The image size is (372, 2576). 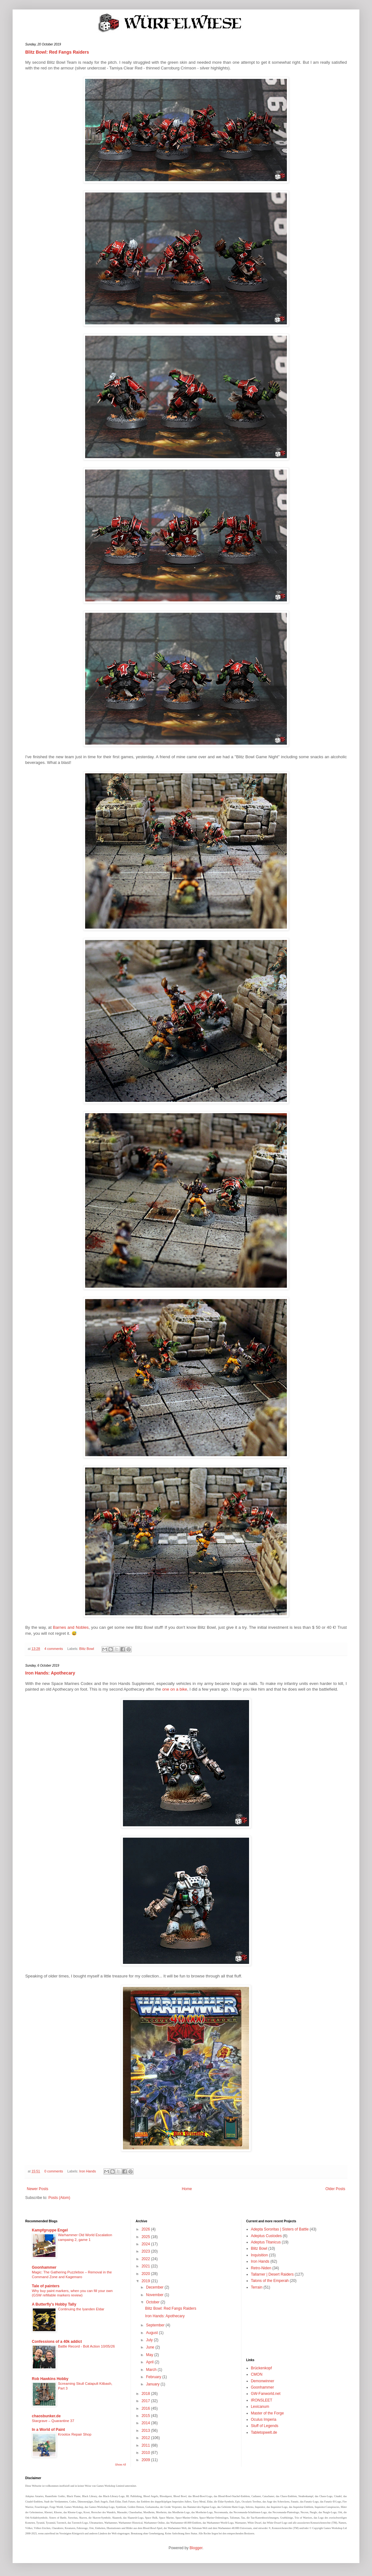 I want to click on A Butterfly's Hobby Tally, so click(x=54, y=2304).